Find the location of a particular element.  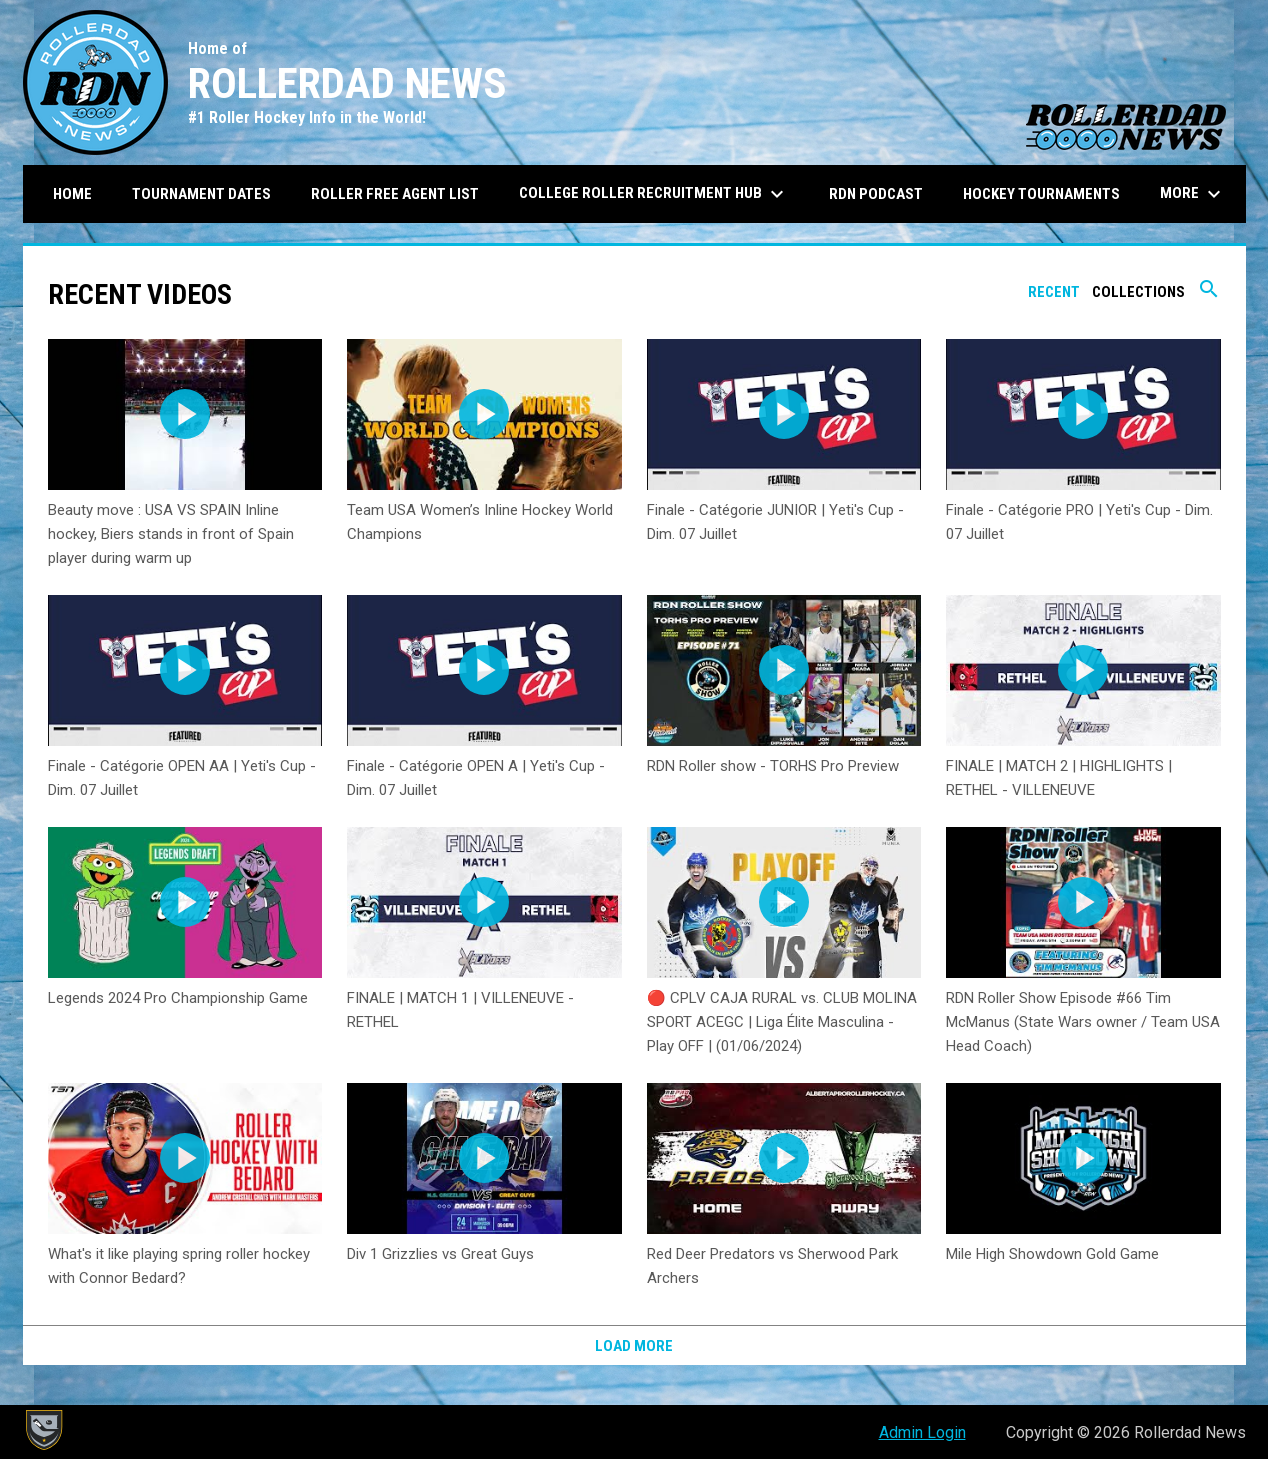

RDN Roller show - TORHS Pro Preview is located at coordinates (773, 766).